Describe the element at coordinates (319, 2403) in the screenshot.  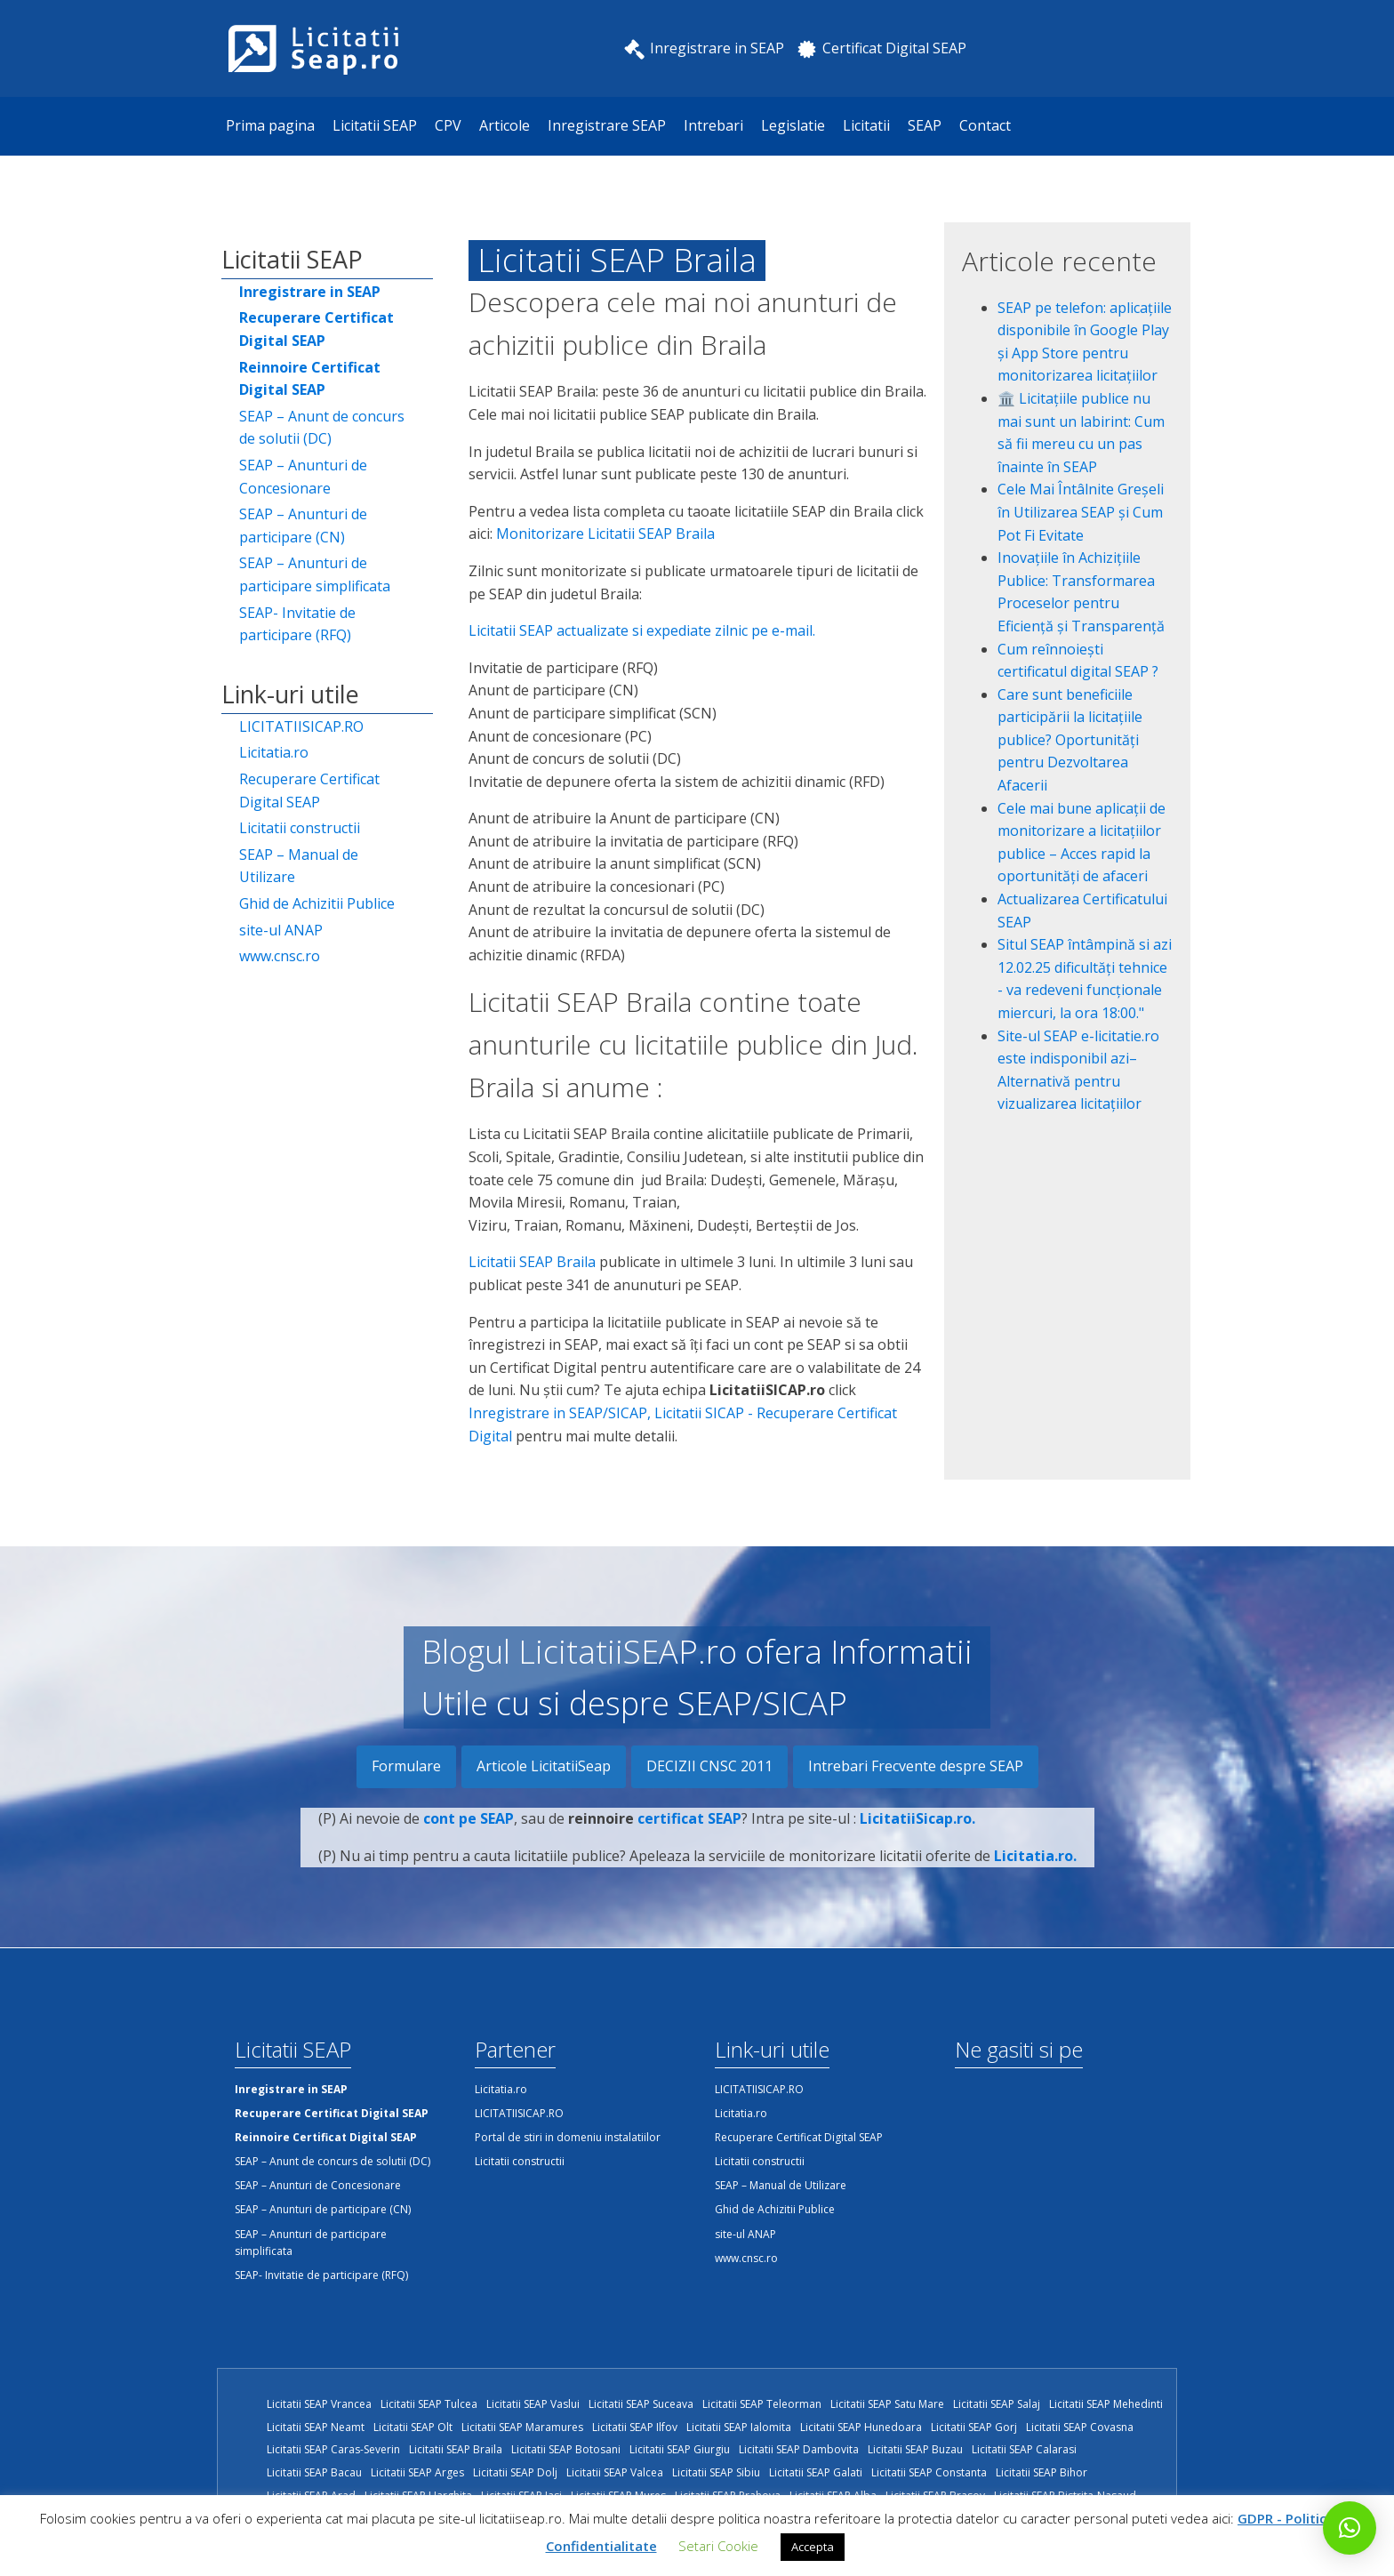
I see `Licitatii SEAP Vrancea` at that location.